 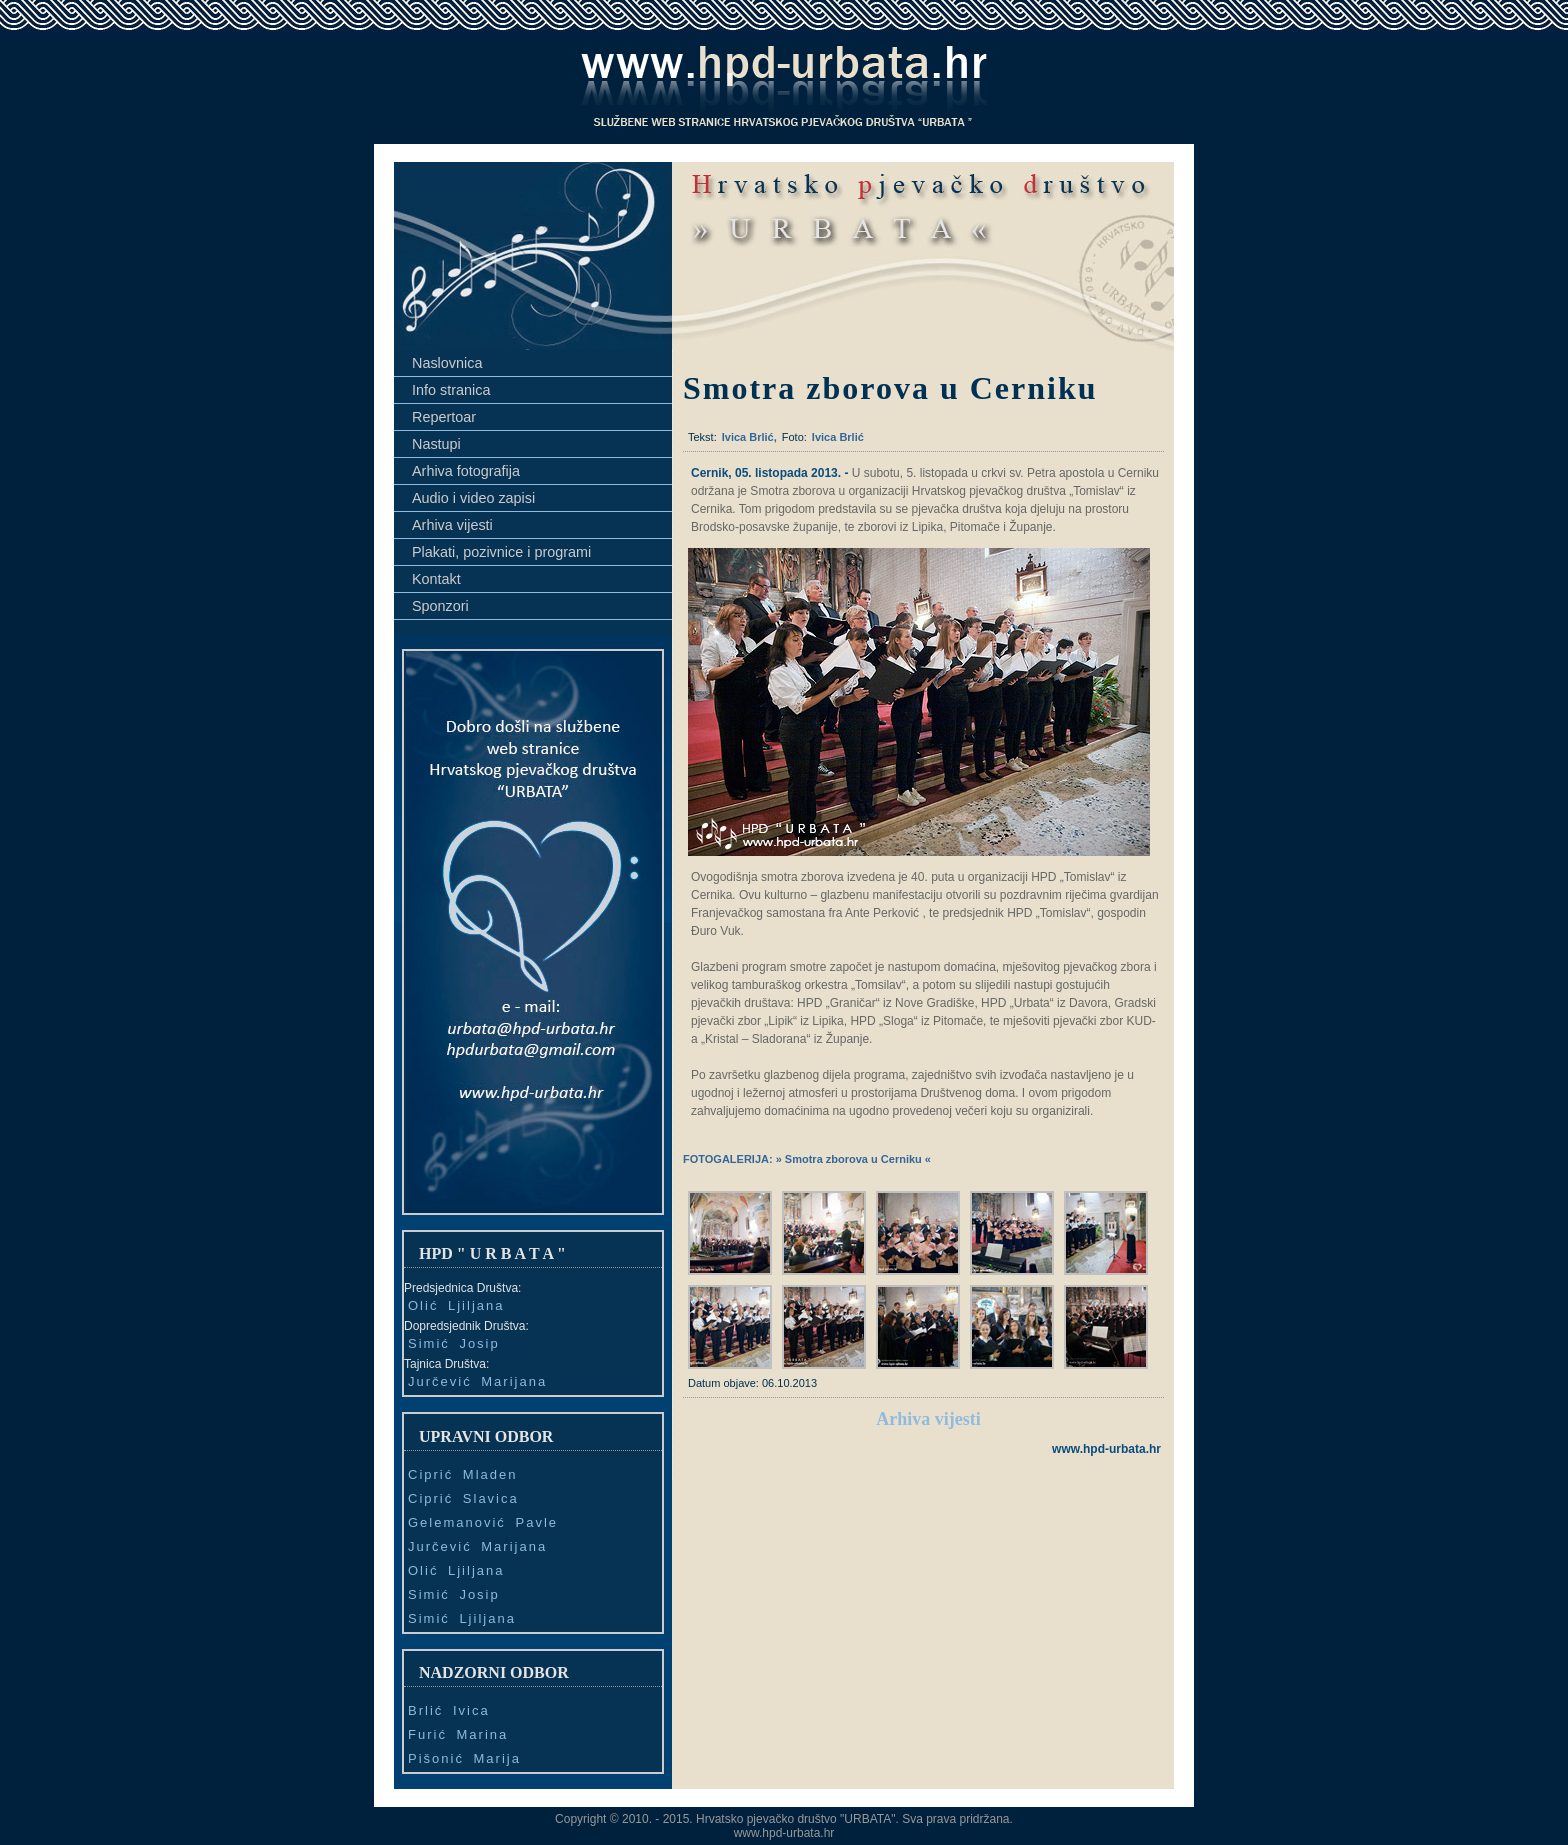 What do you see at coordinates (466, 471) in the screenshot?
I see `Arhiva fotografija` at bounding box center [466, 471].